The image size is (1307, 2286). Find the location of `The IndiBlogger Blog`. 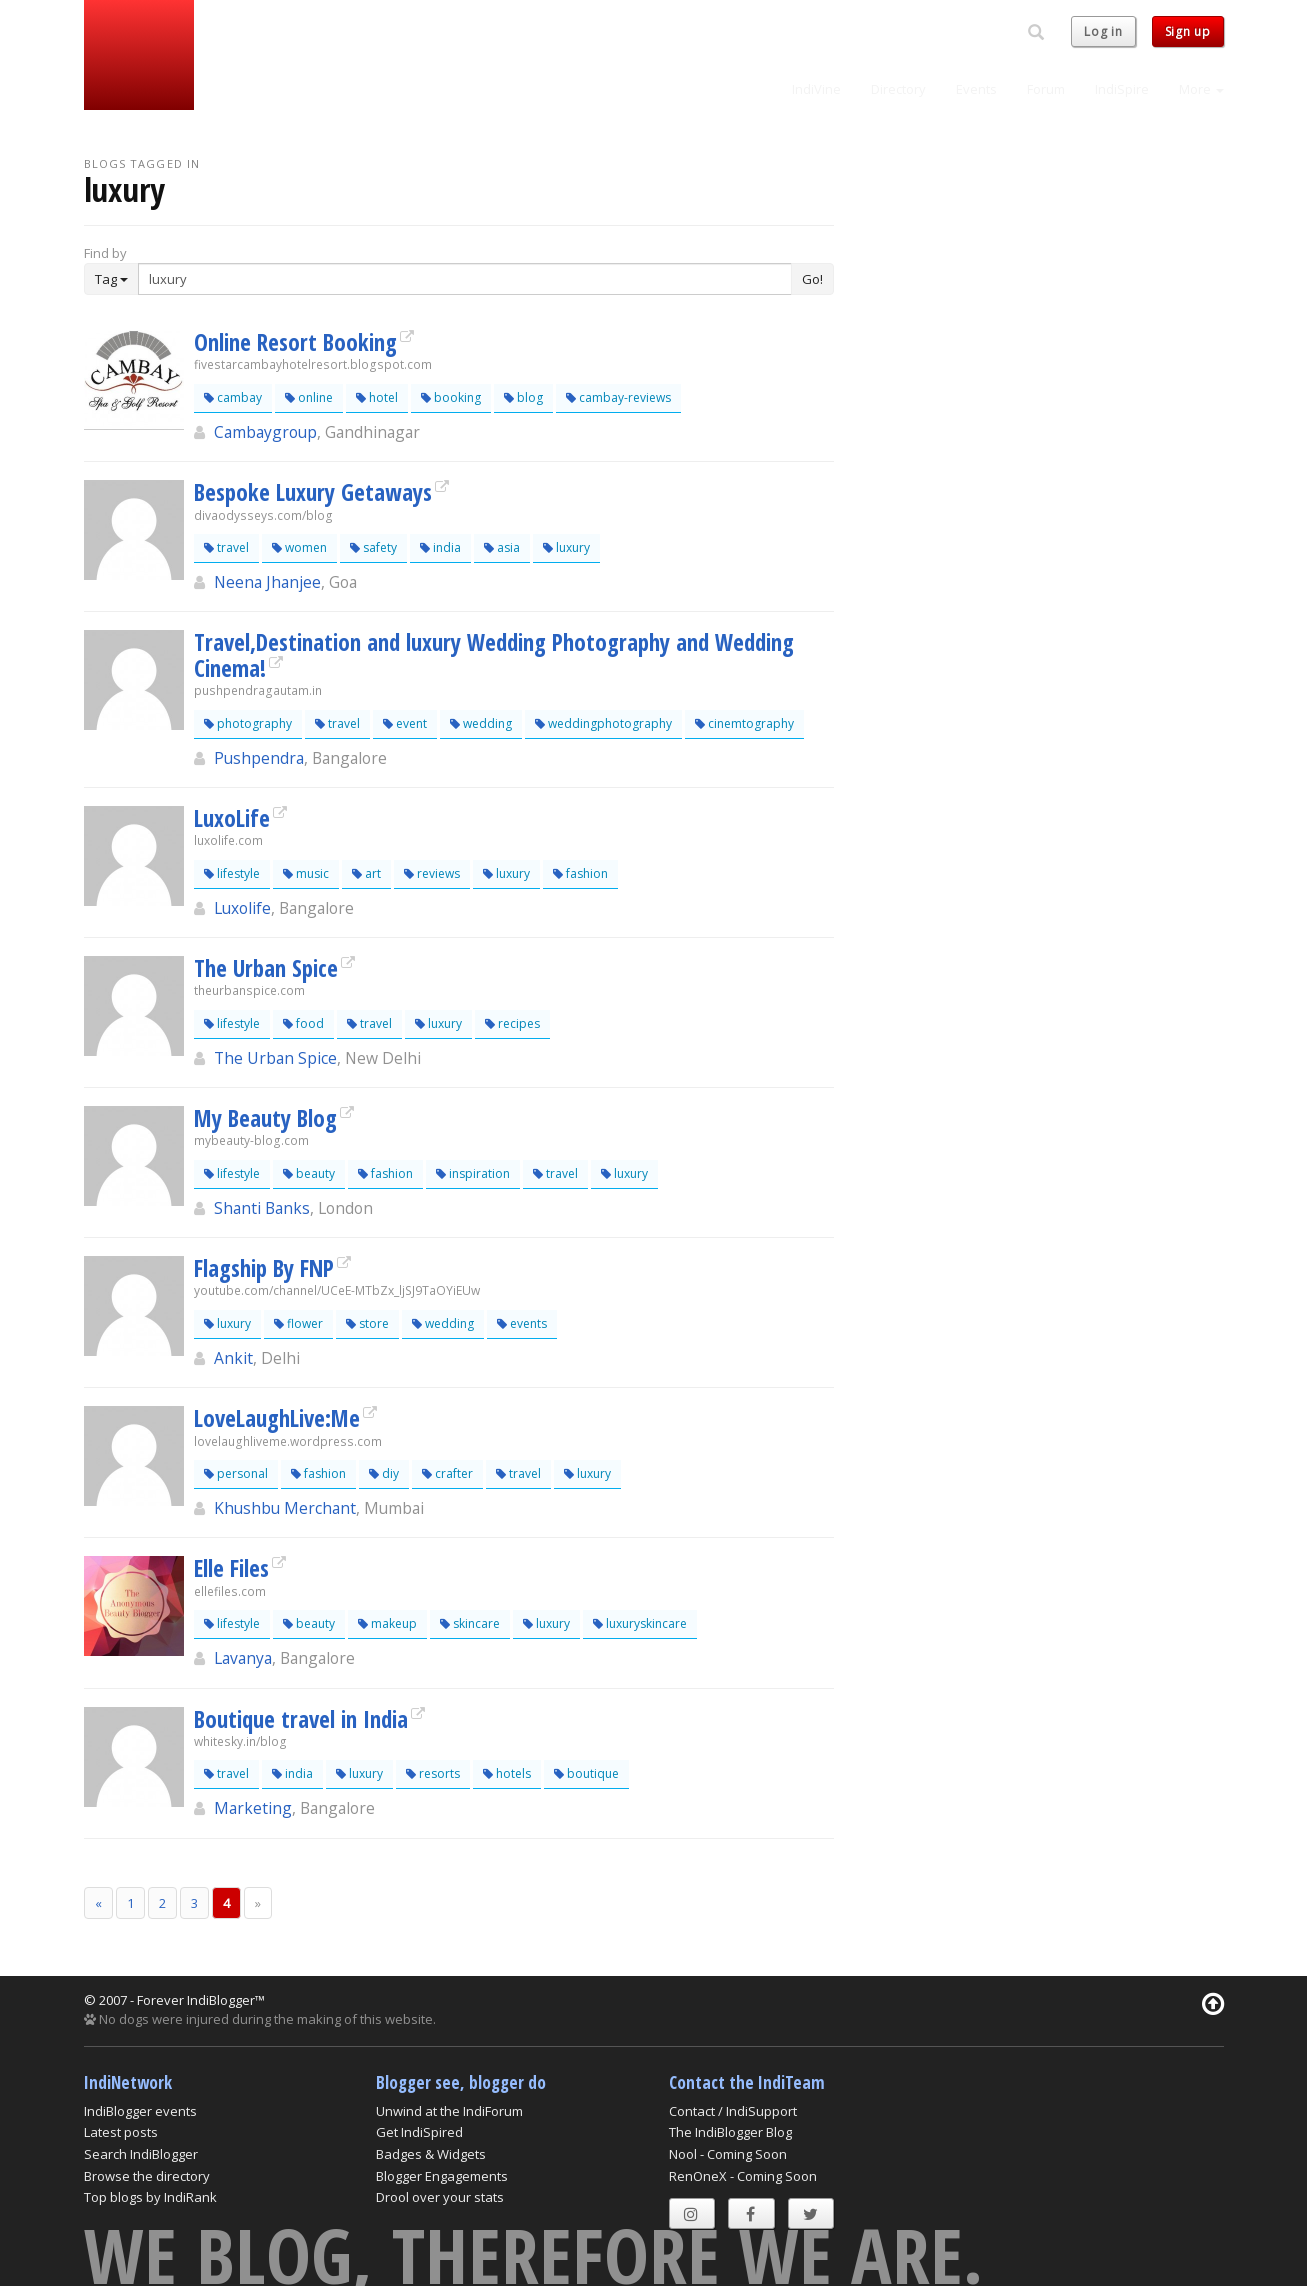

The IndiBlogger Blog is located at coordinates (730, 2132).